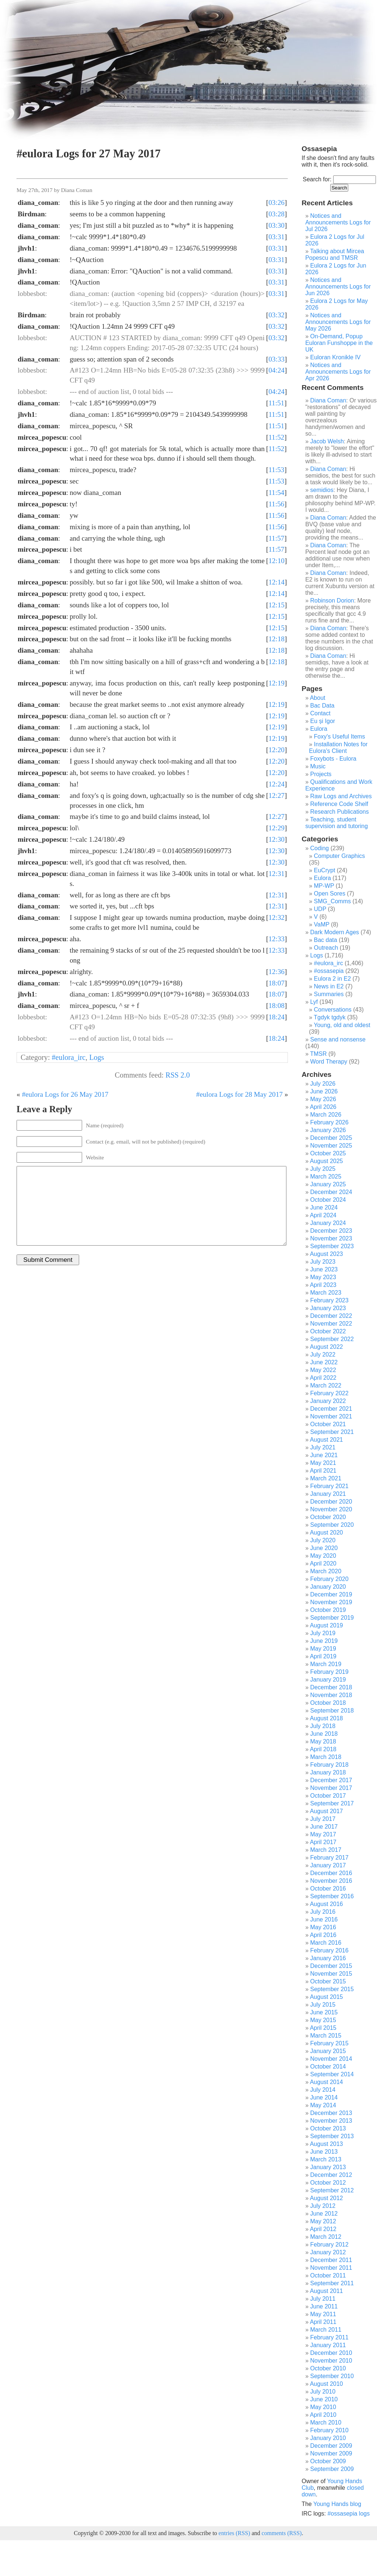 Image resolution: width=377 pixels, height=2576 pixels. Describe the element at coordinates (326, 1532) in the screenshot. I see `August 2020` at that location.